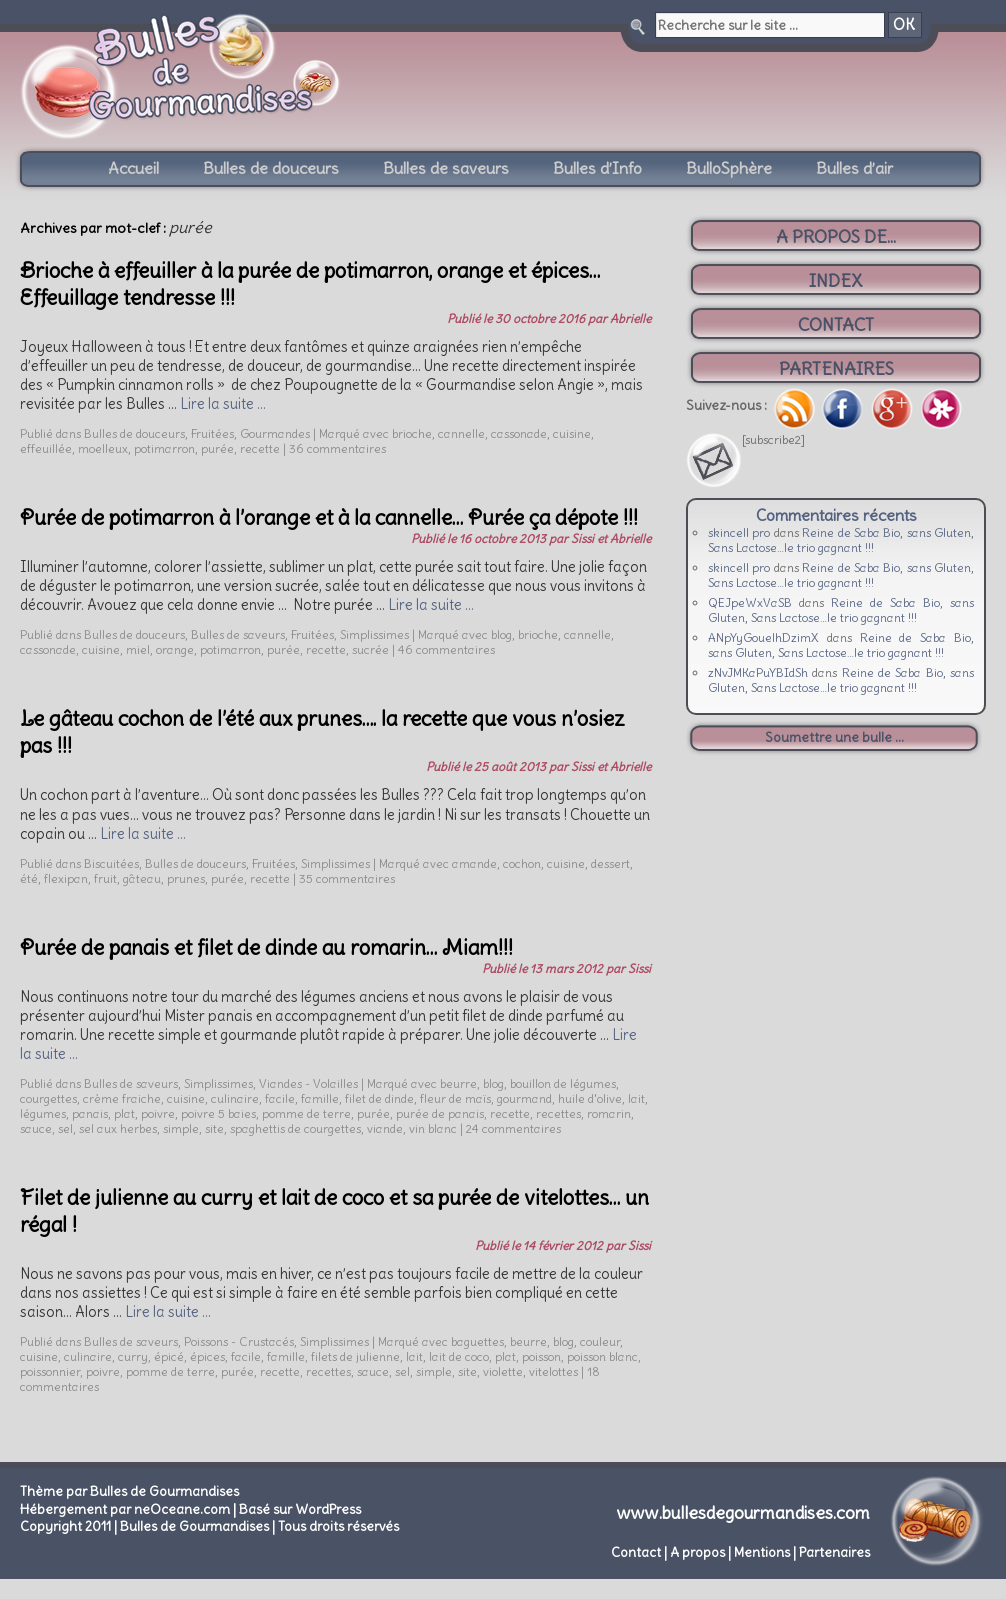 This screenshot has height=1599, width=1006. I want to click on site, so click(214, 1128).